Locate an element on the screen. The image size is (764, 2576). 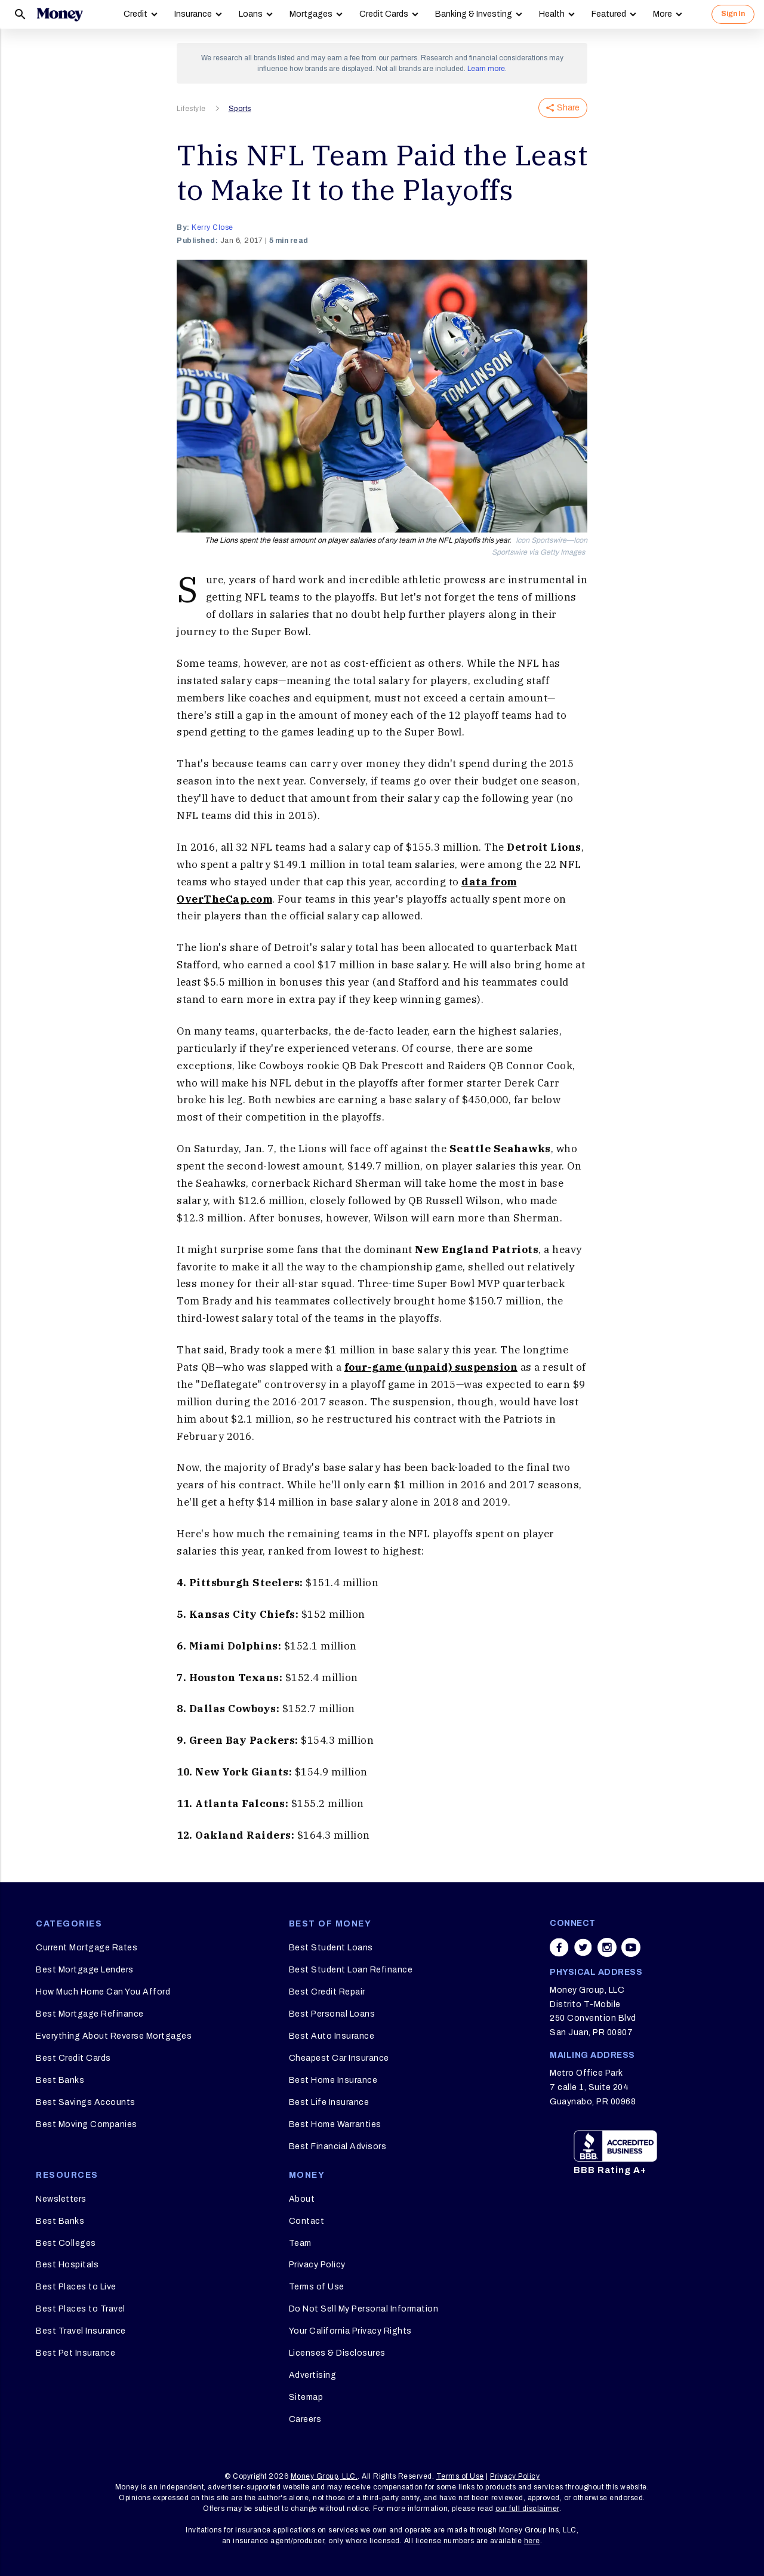
Best Student Loan Refinance is located at coordinates (351, 1969).